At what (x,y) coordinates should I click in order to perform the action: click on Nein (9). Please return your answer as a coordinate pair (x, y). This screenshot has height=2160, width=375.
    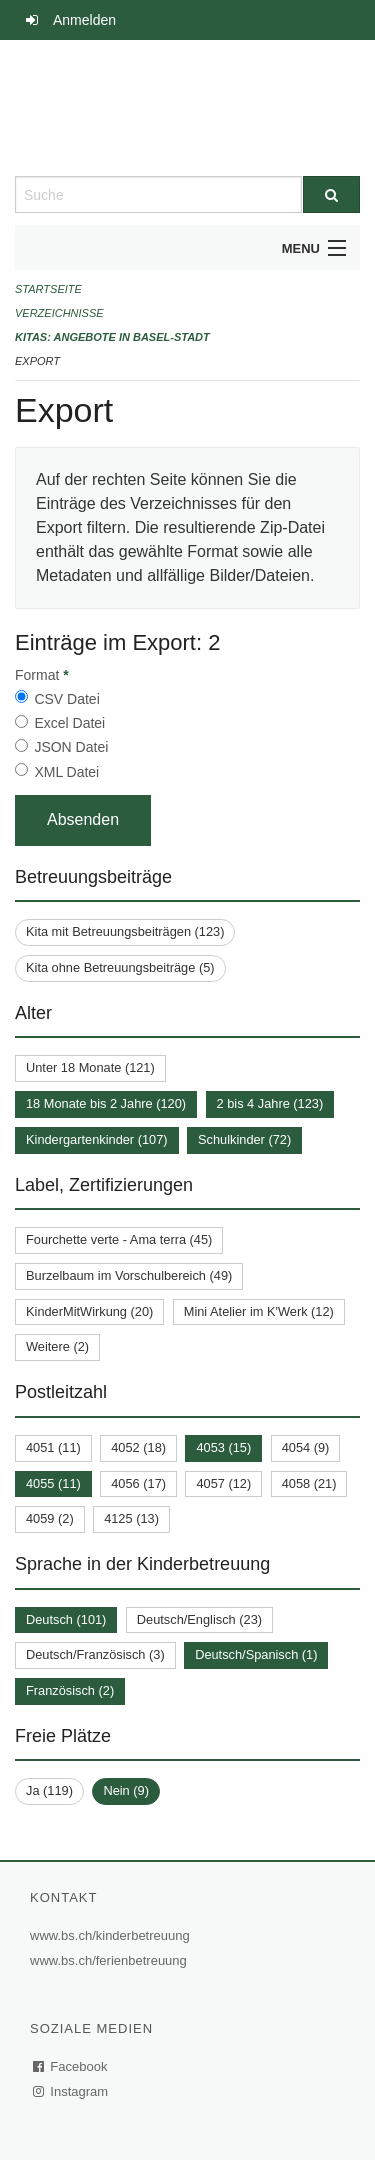
    Looking at the image, I should click on (126, 1790).